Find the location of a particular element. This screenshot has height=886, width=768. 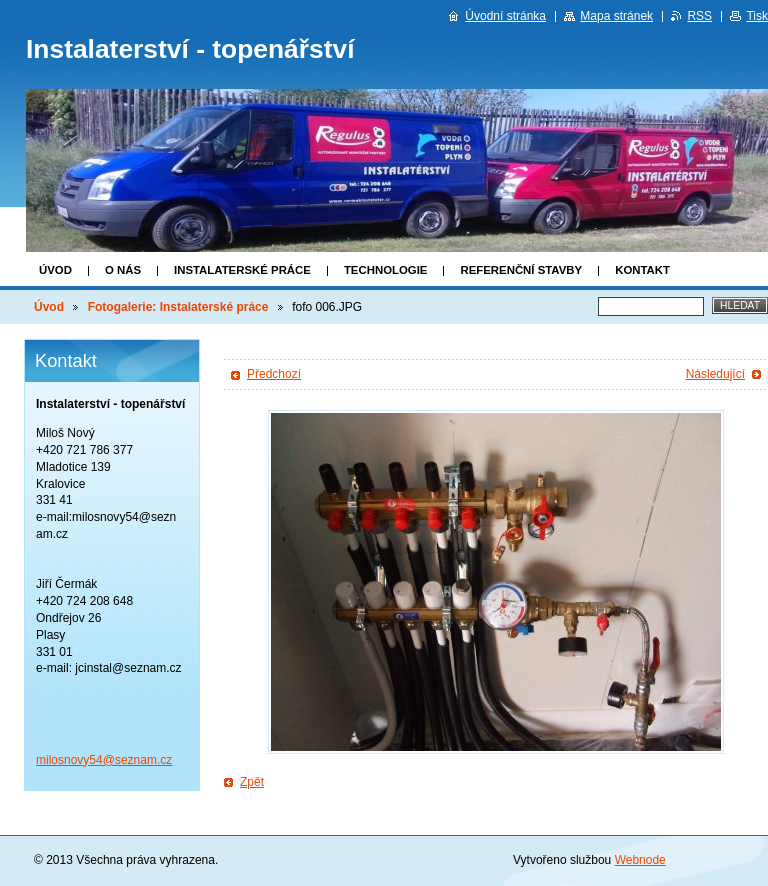

Referenční stavby is located at coordinates (521, 270).